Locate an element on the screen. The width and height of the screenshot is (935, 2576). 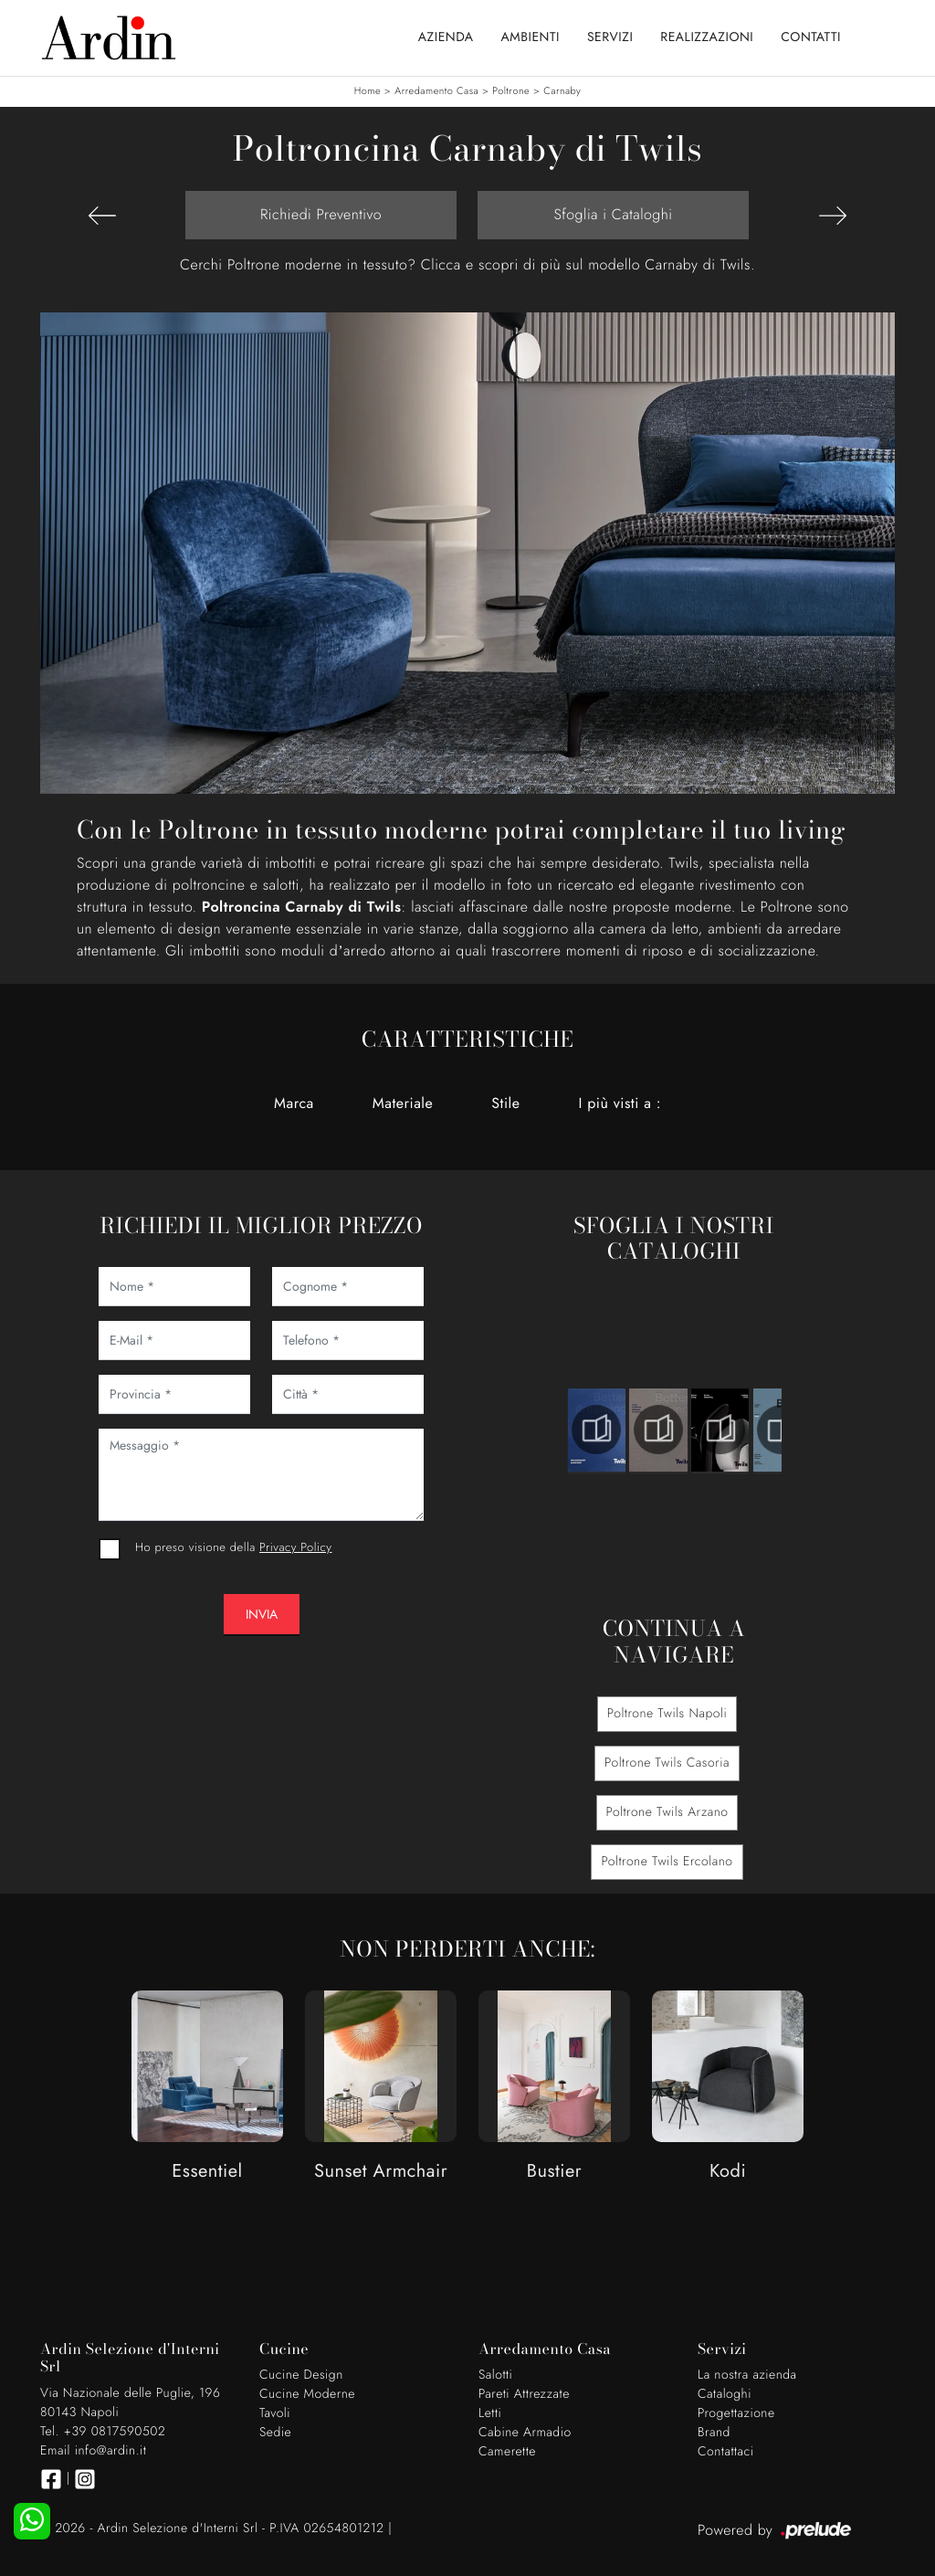
Arredamento Casa is located at coordinates (436, 91).